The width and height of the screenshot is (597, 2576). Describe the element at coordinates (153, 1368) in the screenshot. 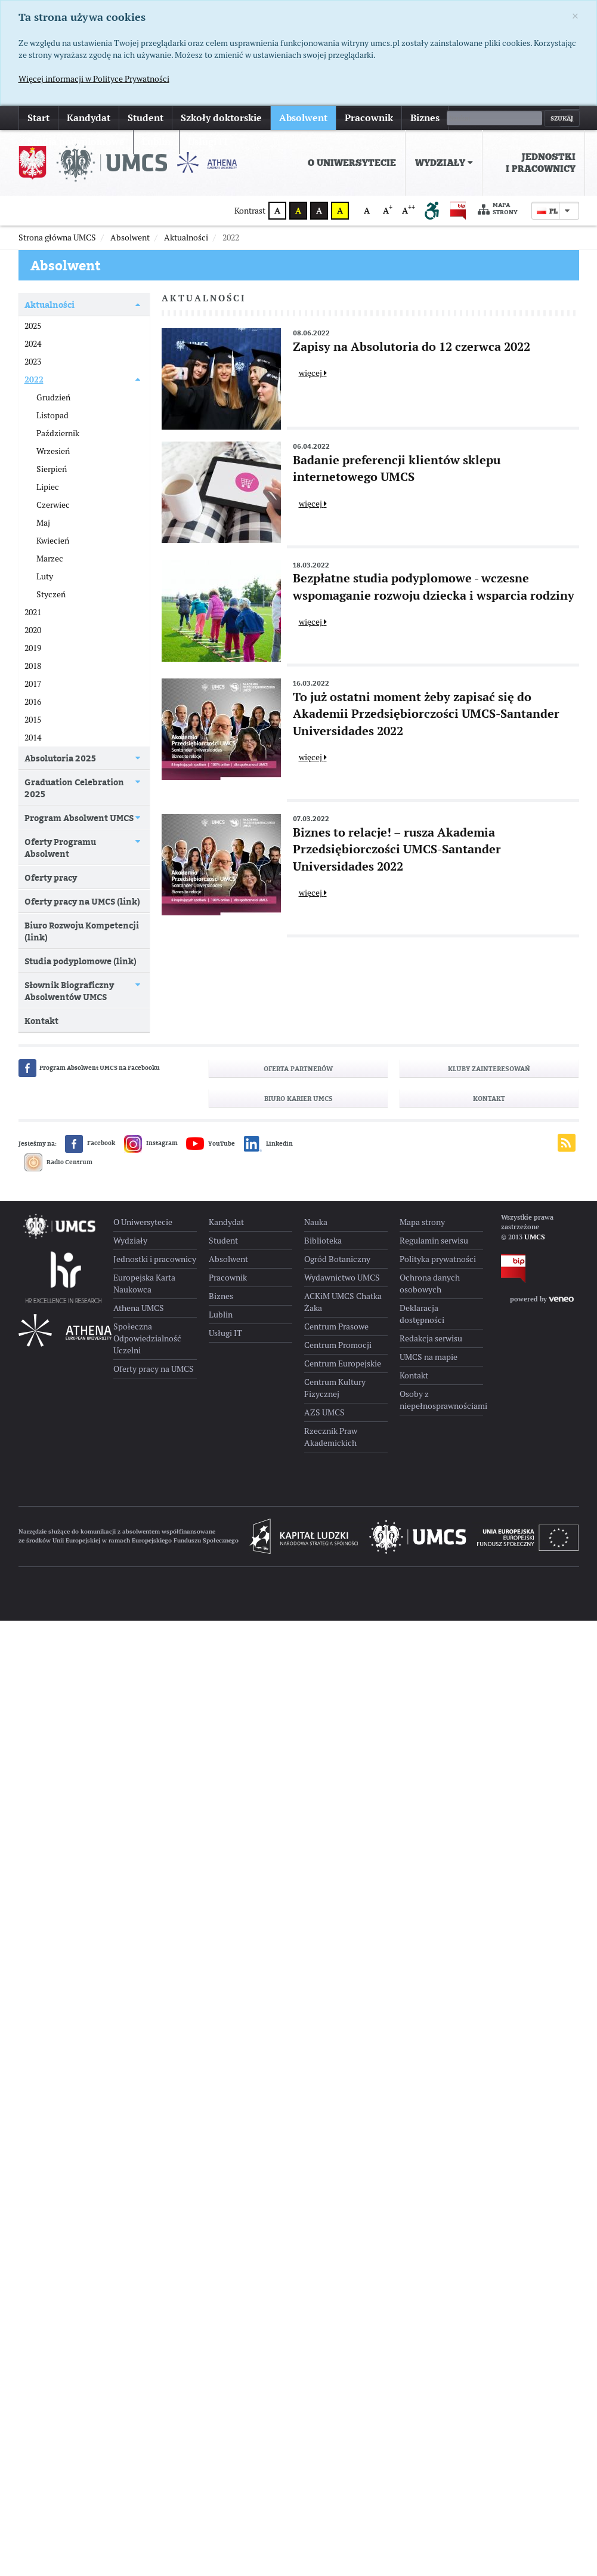

I see `Oferty pracy na UMCS` at that location.